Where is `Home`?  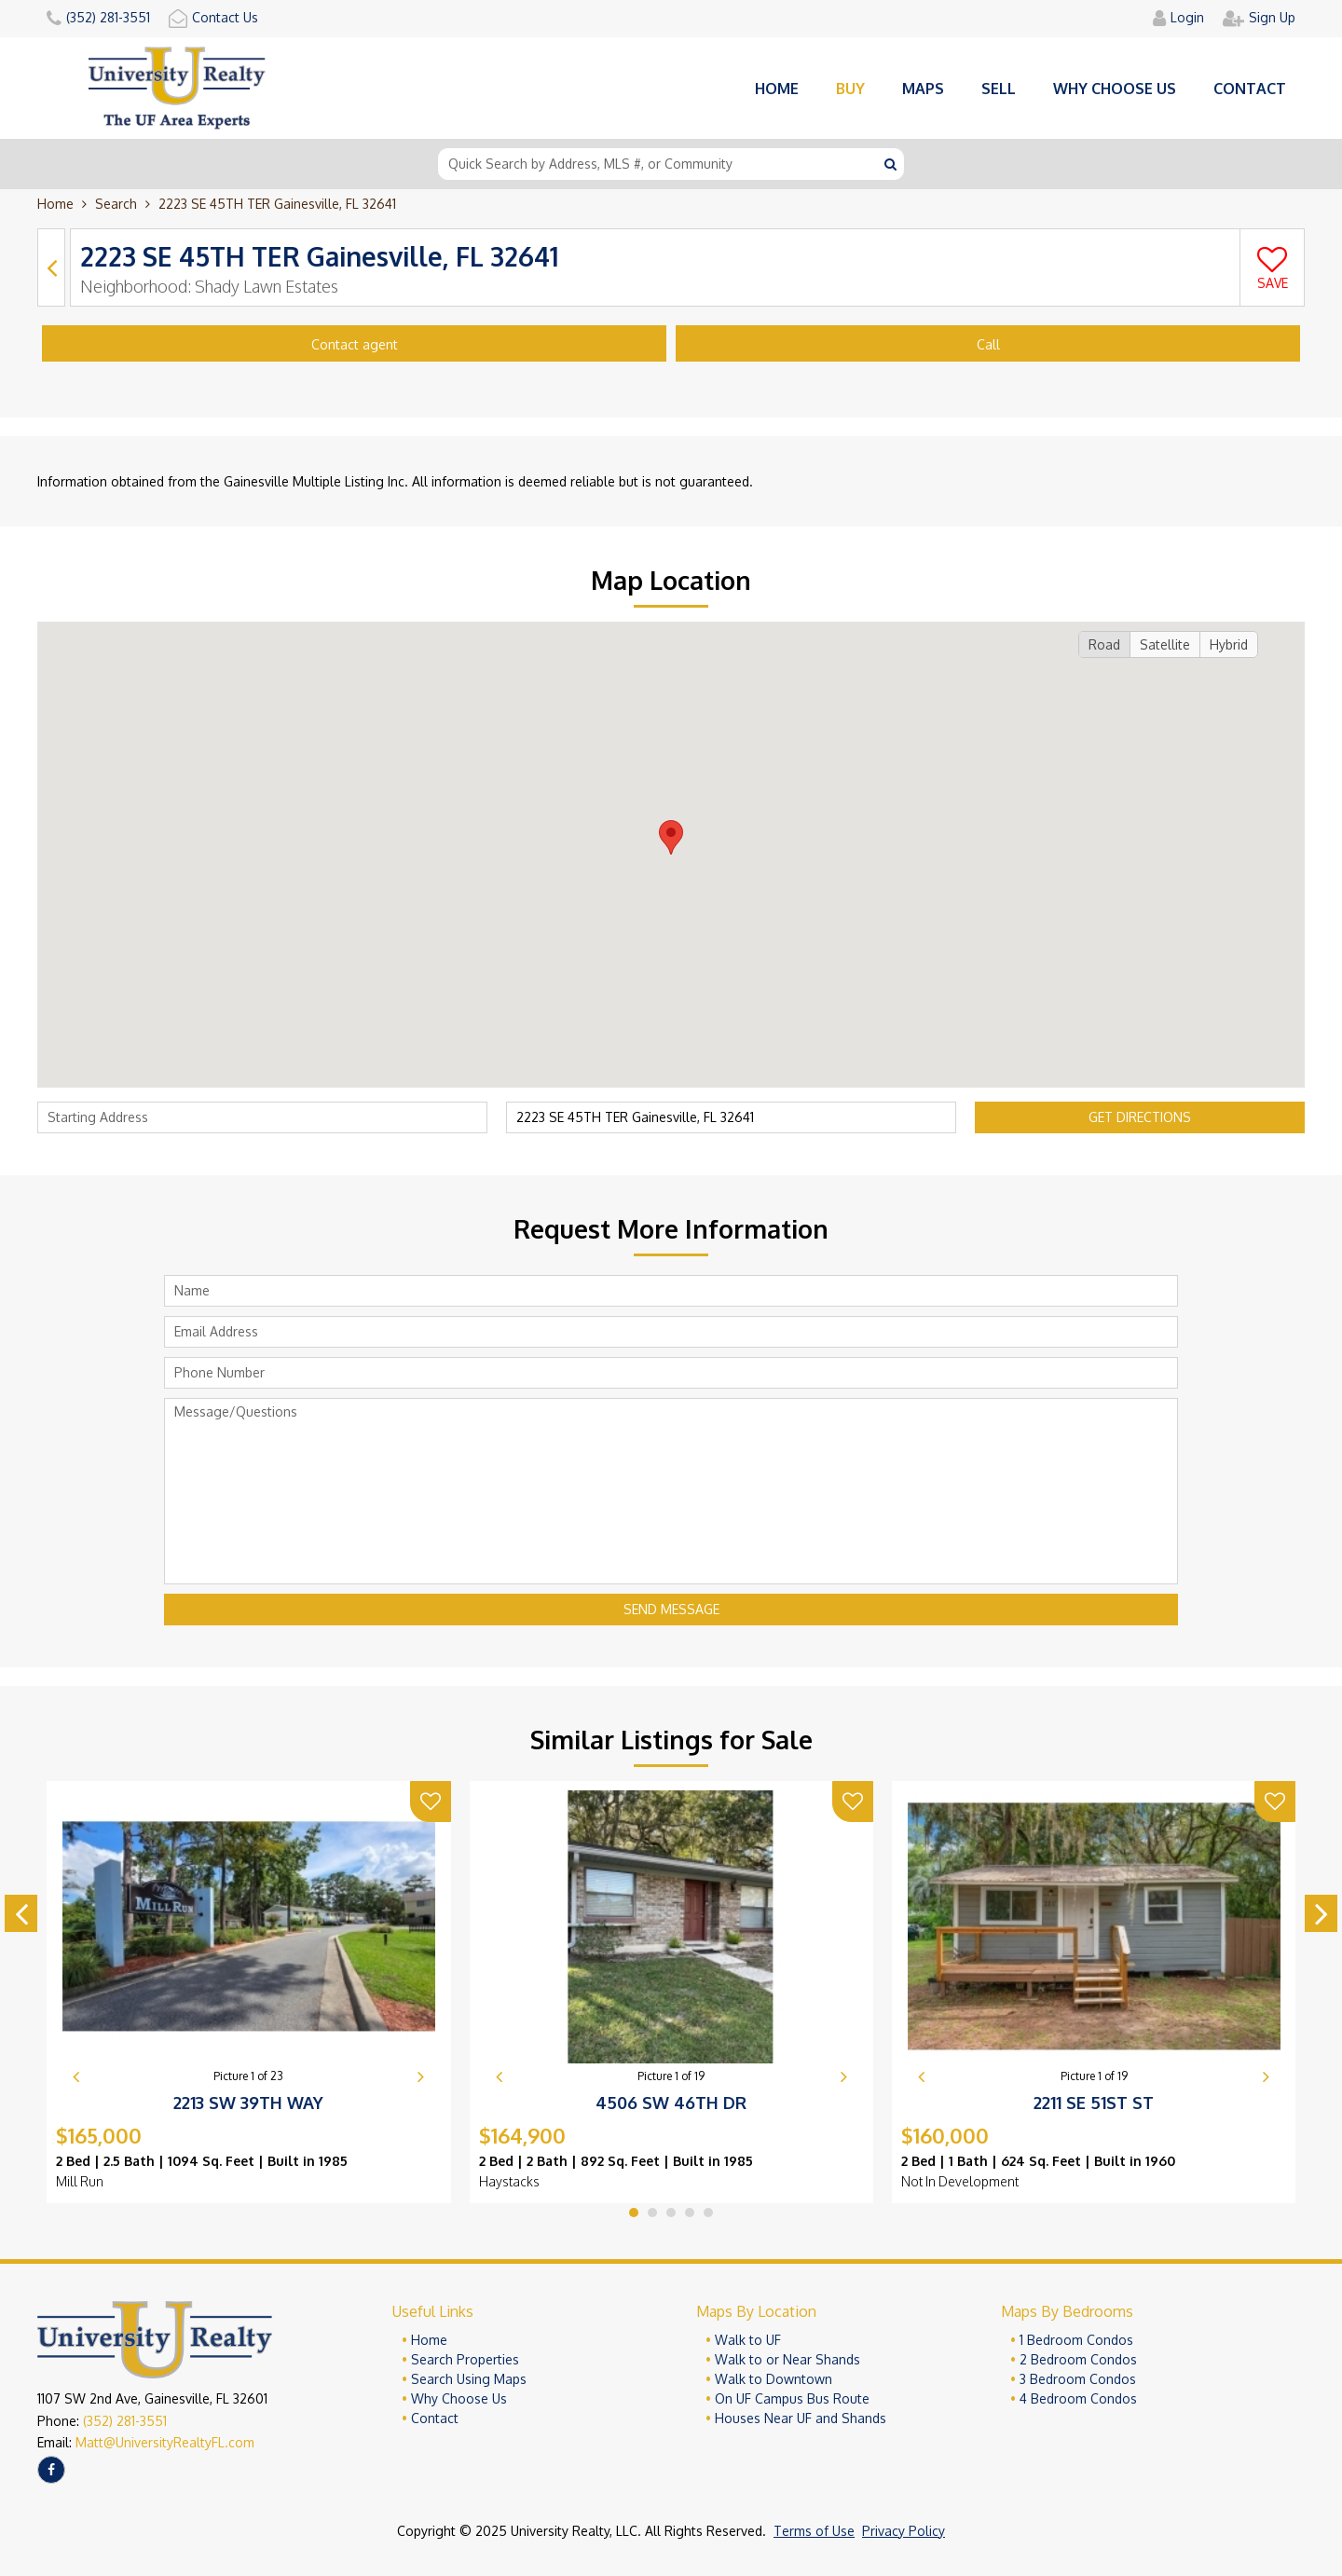
Home is located at coordinates (777, 88).